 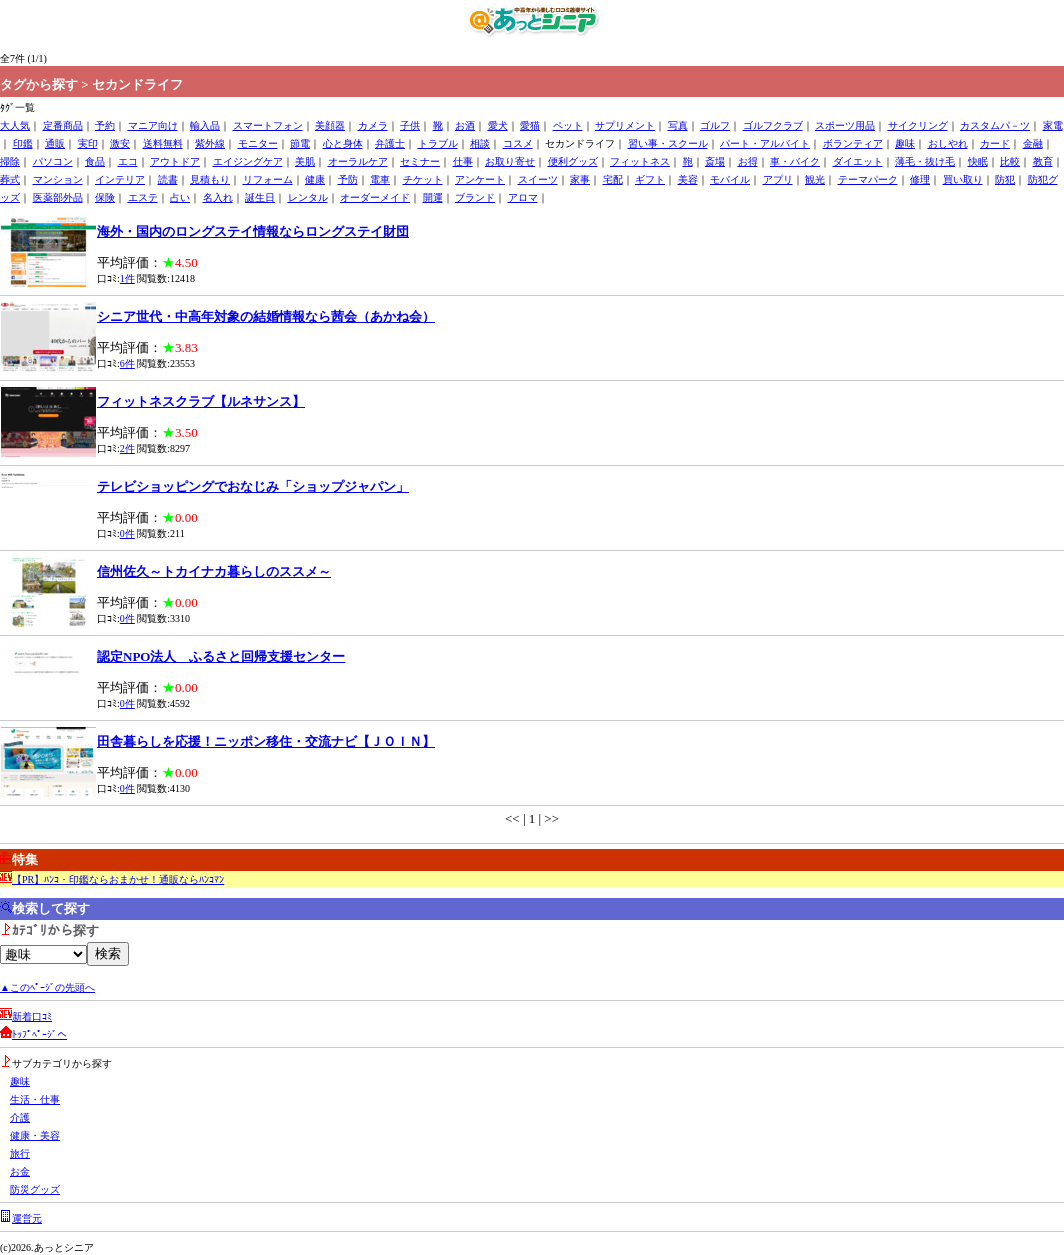 I want to click on マニア向け, so click(x=153, y=125).